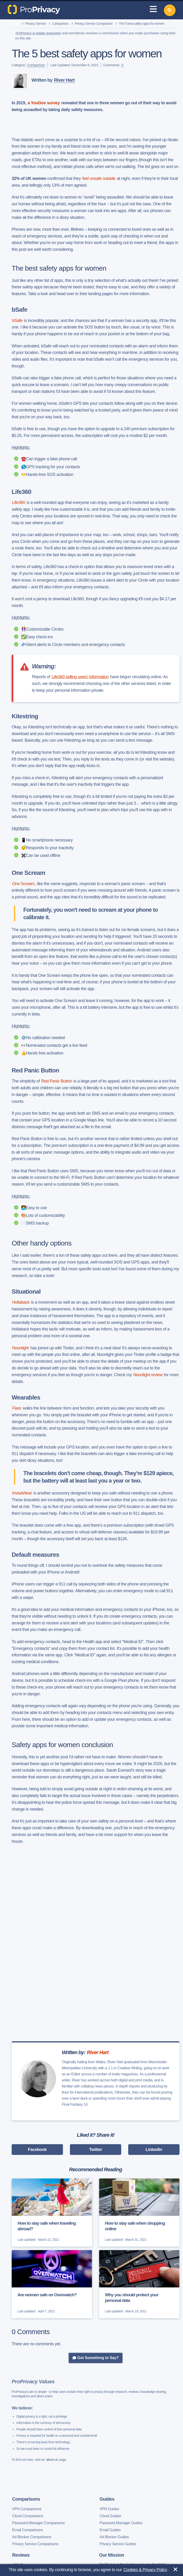 The image size is (183, 2576). What do you see at coordinates (27, 2516) in the screenshot?
I see `Cloud Comparisons` at bounding box center [27, 2516].